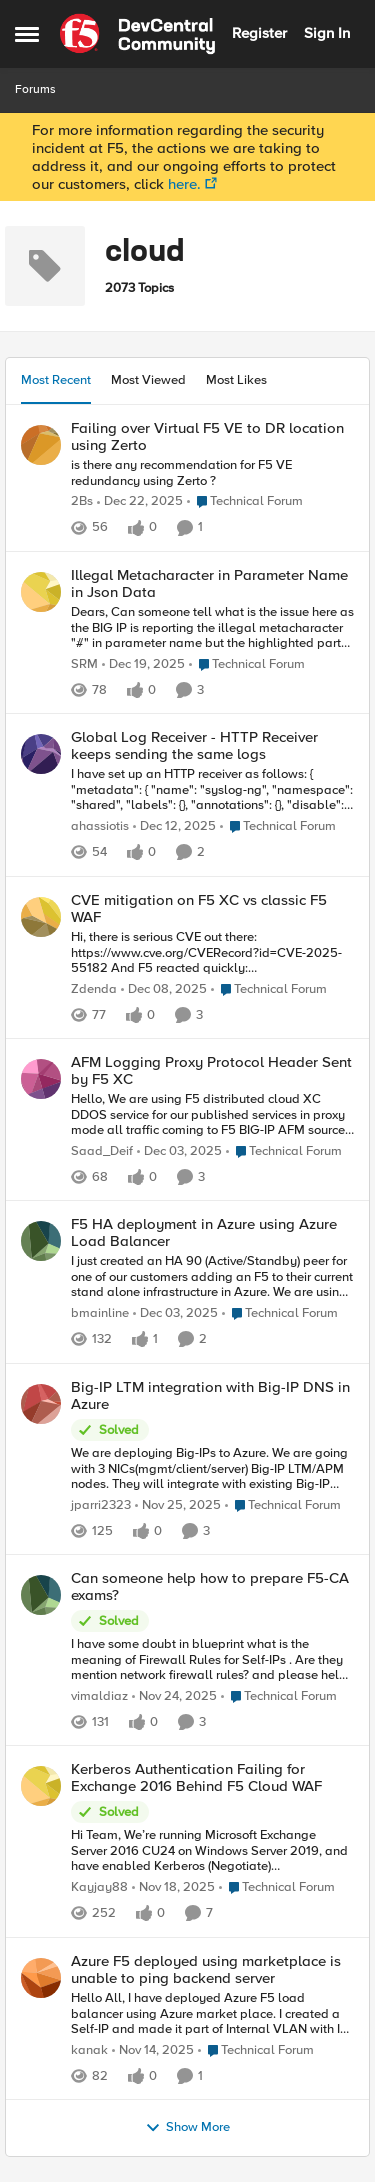  What do you see at coordinates (148, 380) in the screenshot?
I see `Most Viewed [tab]` at bounding box center [148, 380].